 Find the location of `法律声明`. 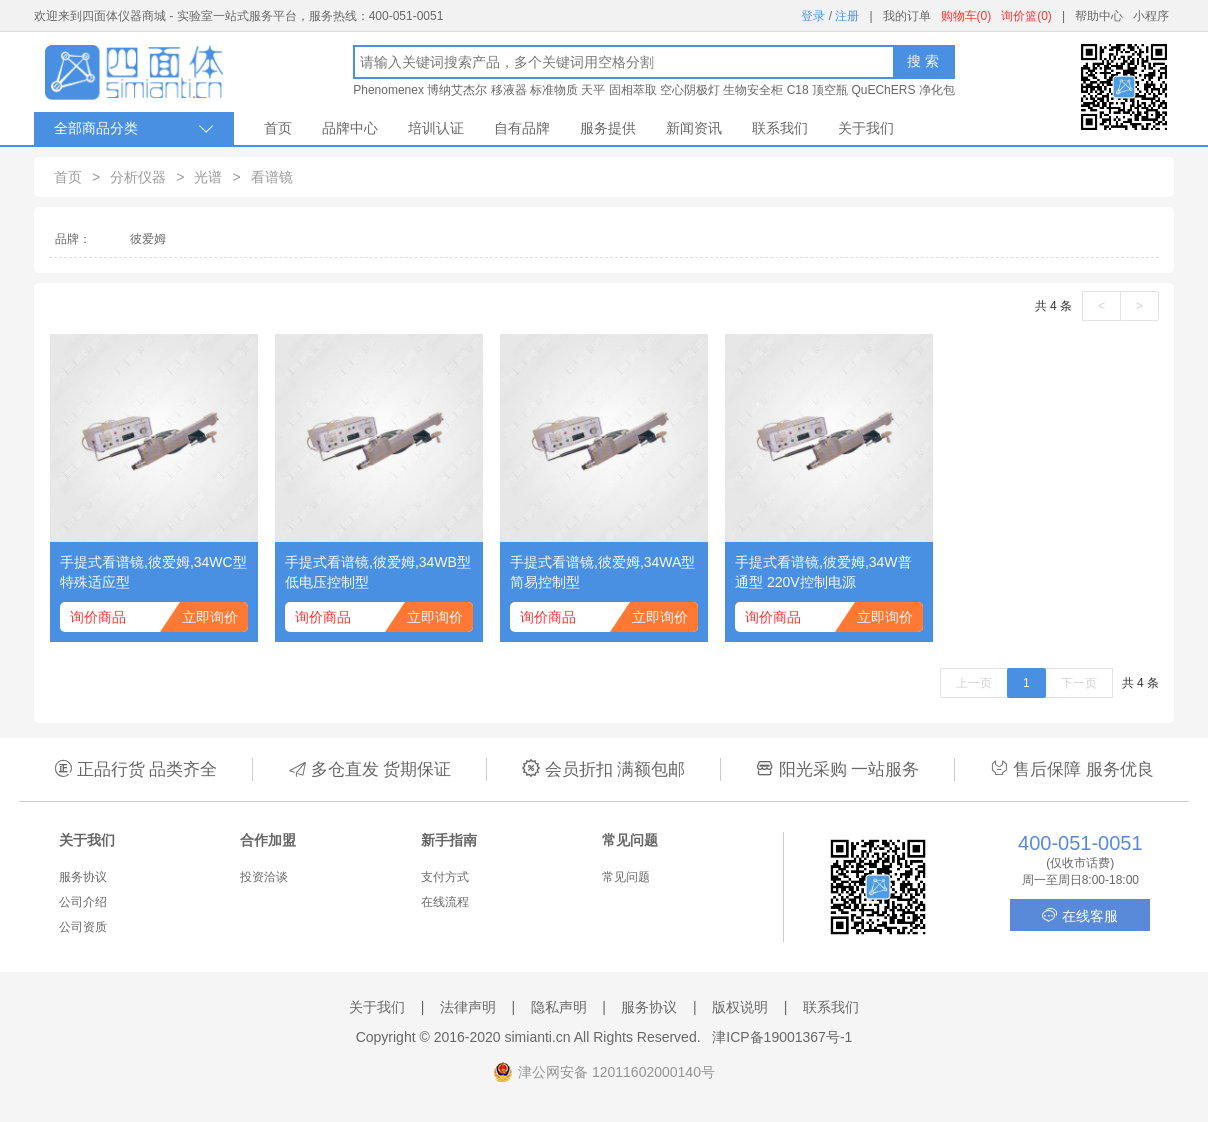

法律声明 is located at coordinates (468, 1007).